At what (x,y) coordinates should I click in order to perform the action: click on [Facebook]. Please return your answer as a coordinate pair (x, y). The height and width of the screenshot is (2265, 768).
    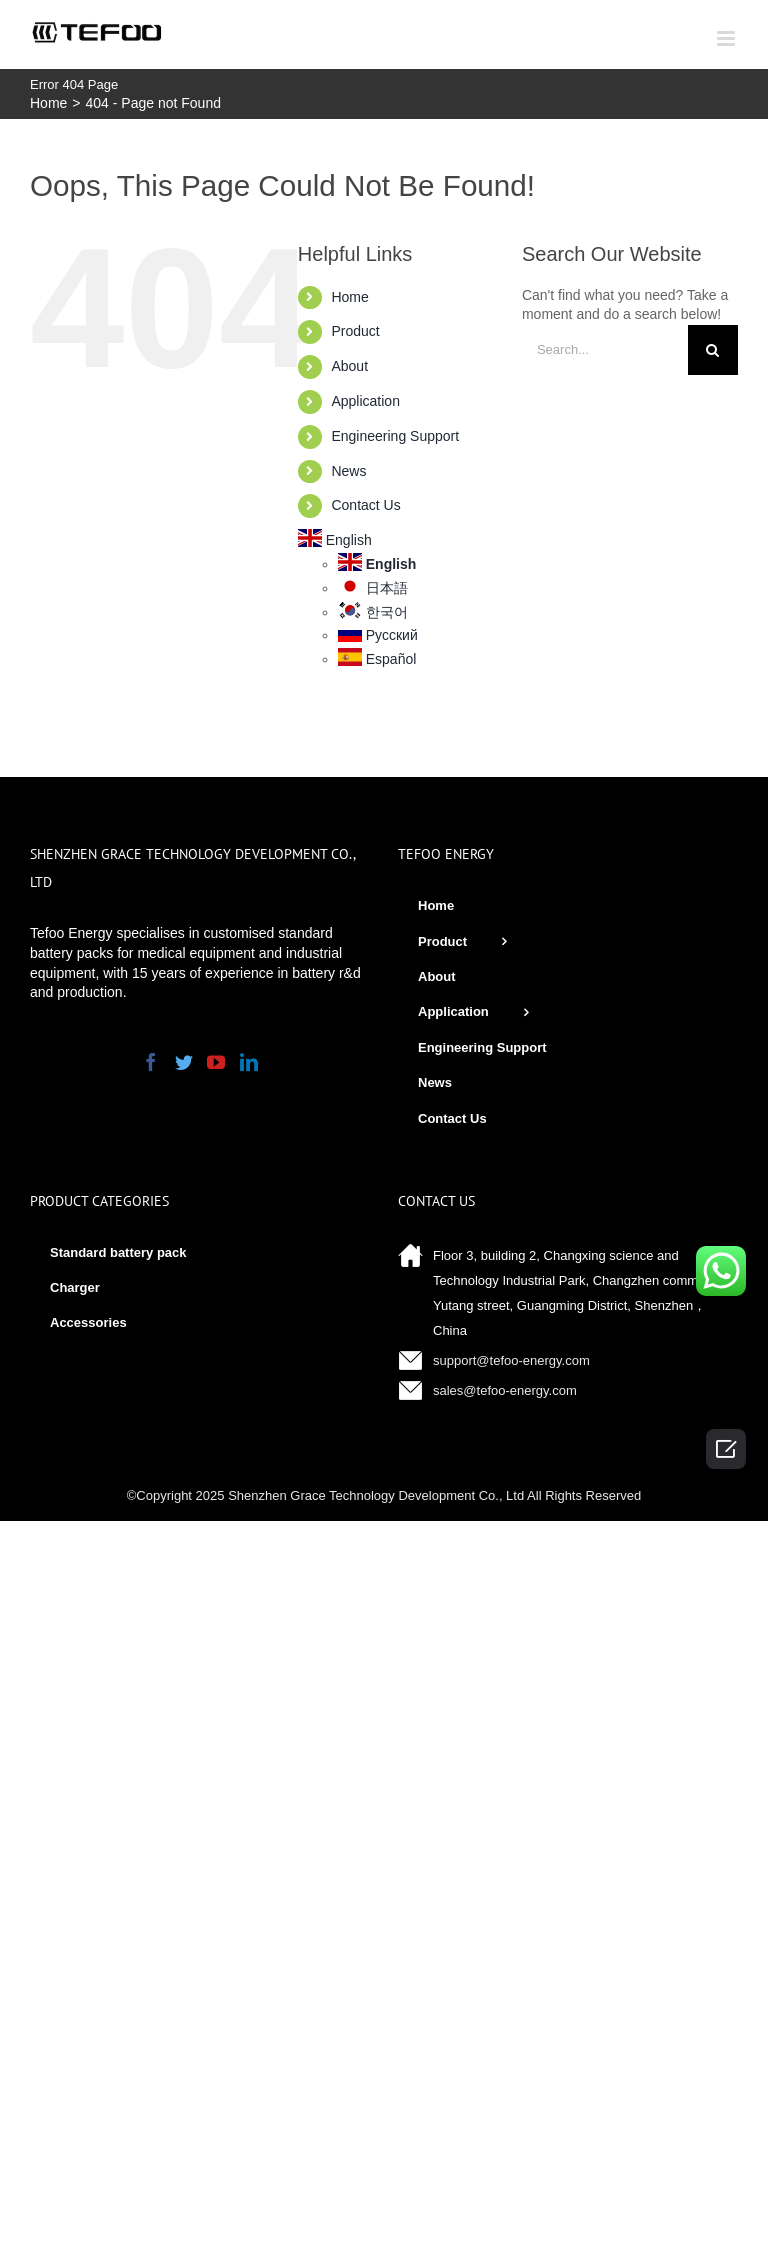
    Looking at the image, I should click on (151, 1062).